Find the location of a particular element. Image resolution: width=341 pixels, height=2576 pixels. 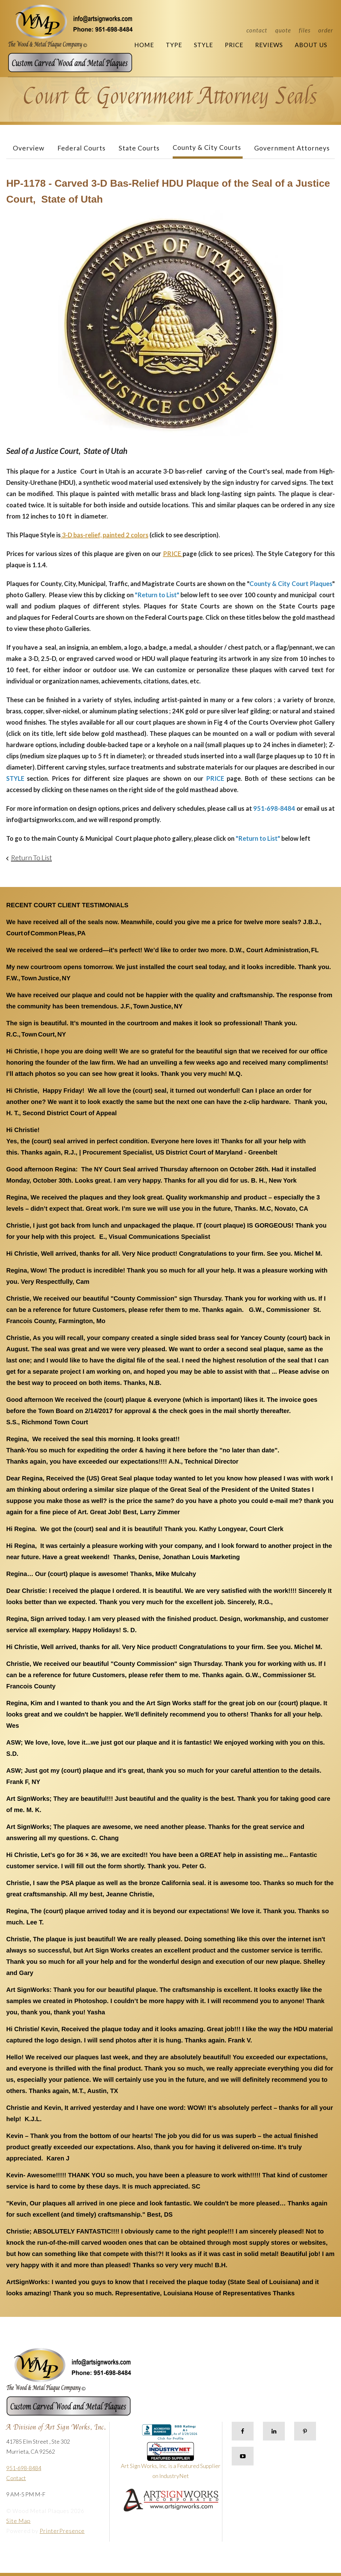

Overview is located at coordinates (28, 148).